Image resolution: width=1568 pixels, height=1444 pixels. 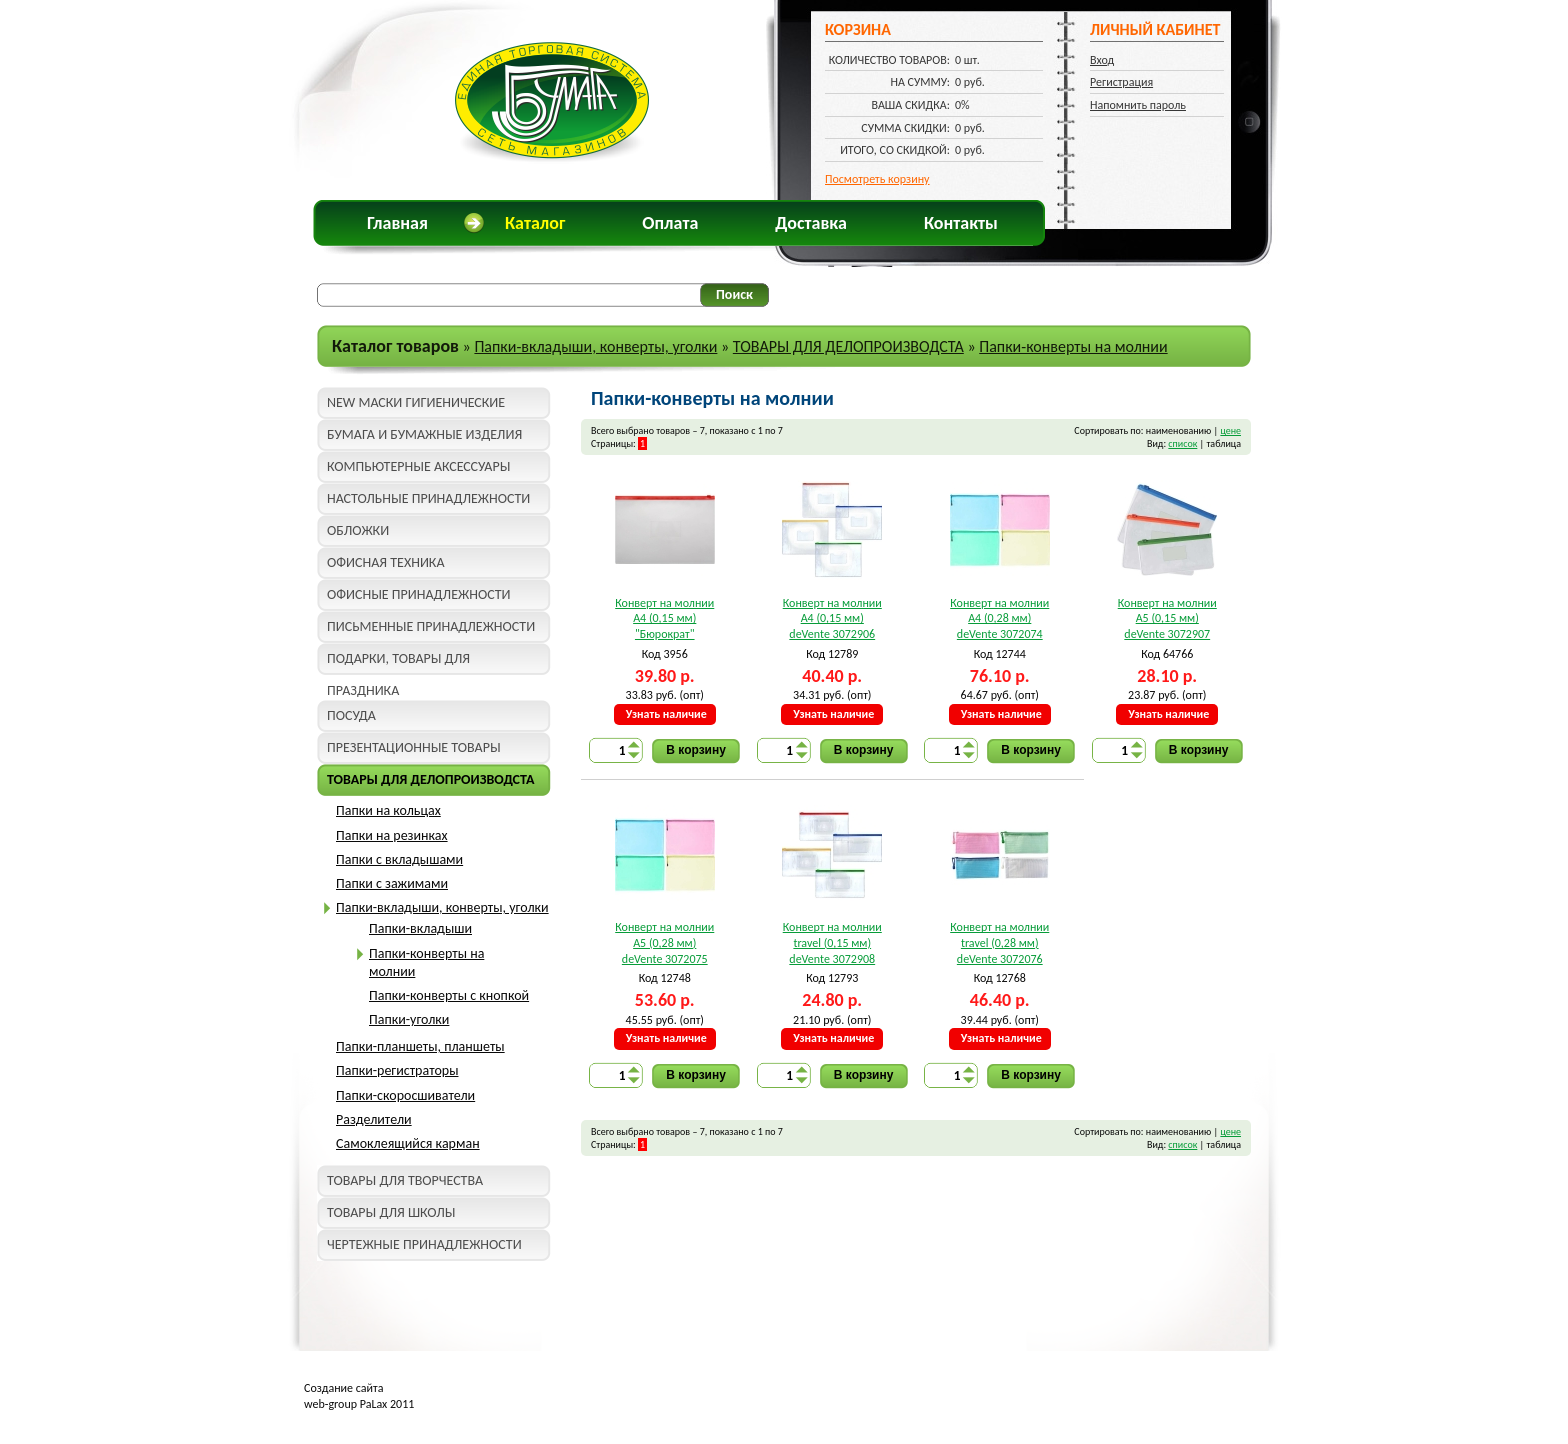 I want to click on Самоклеящийся карман, so click(x=408, y=1143).